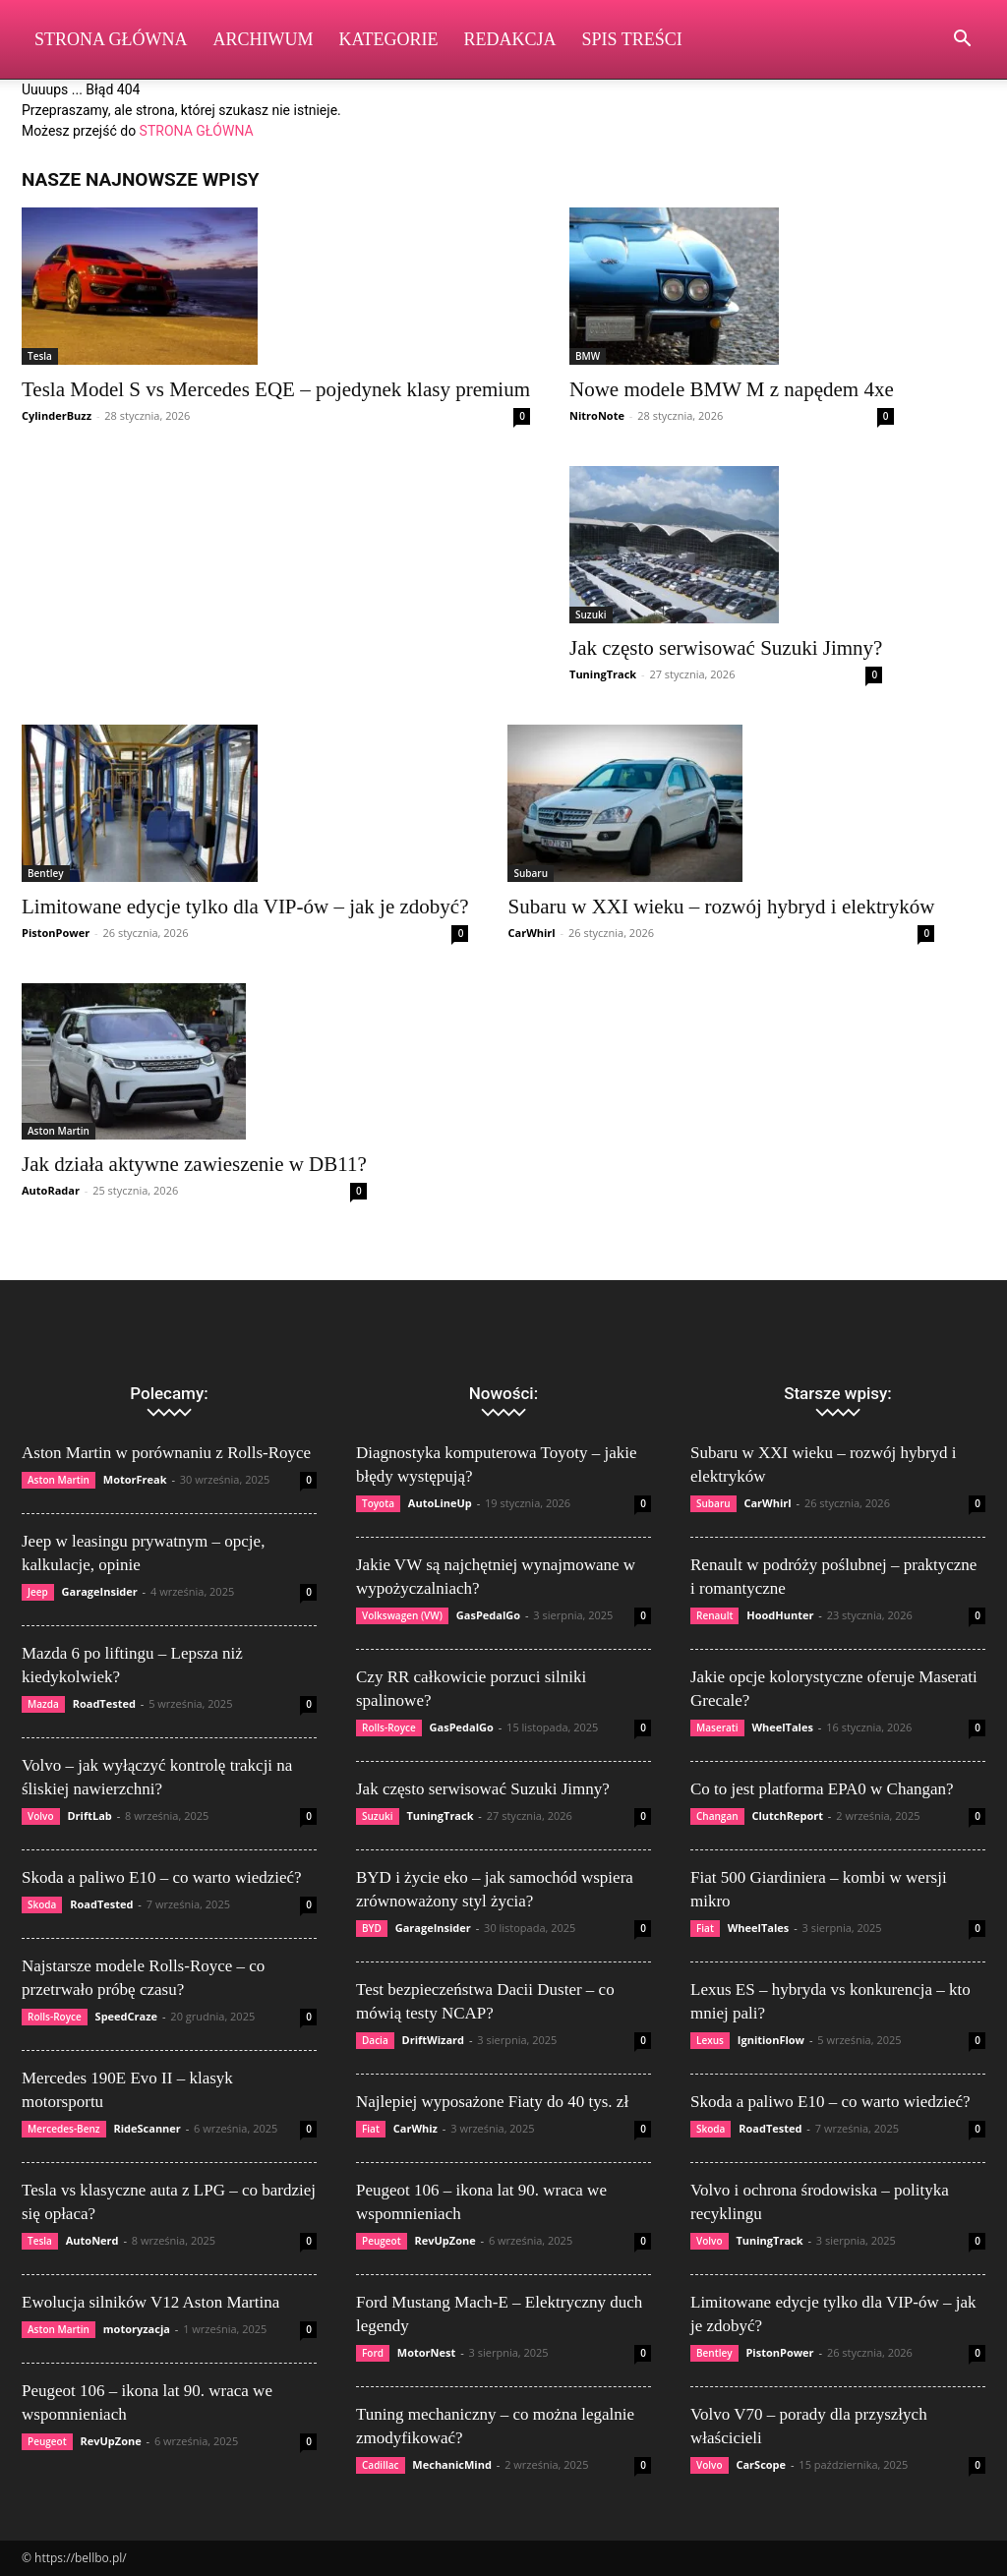  I want to click on Maserati, so click(717, 1727).